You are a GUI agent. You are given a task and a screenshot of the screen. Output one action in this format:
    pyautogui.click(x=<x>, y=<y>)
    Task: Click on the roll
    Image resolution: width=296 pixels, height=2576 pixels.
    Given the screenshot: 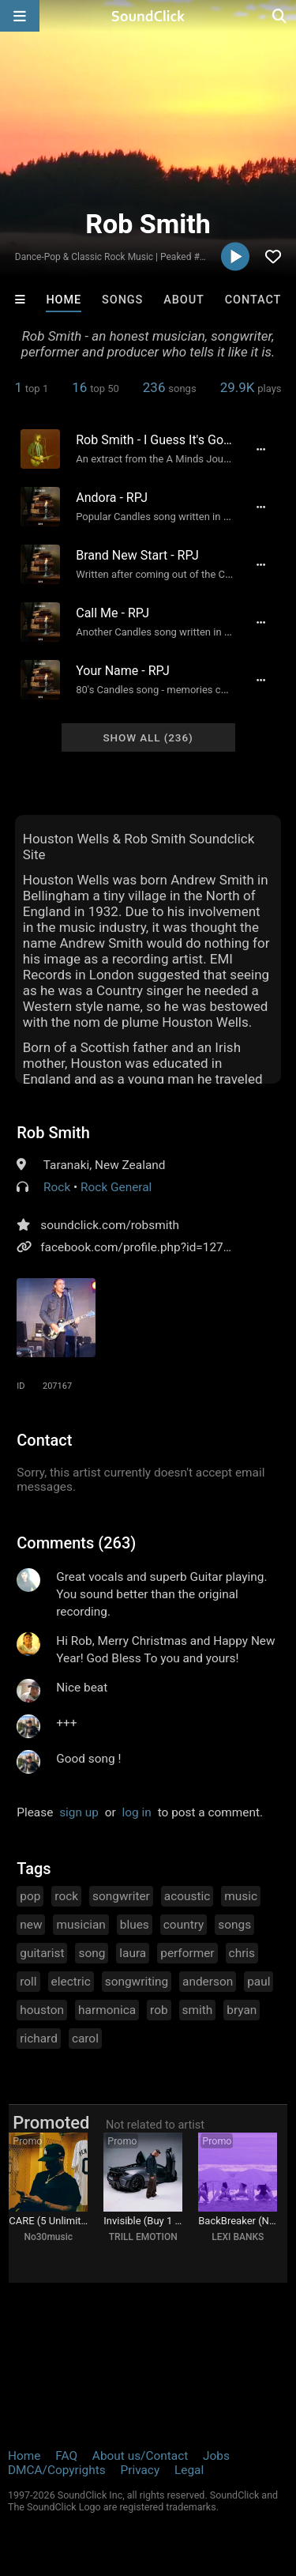 What is the action you would take?
    pyautogui.click(x=28, y=1981)
    